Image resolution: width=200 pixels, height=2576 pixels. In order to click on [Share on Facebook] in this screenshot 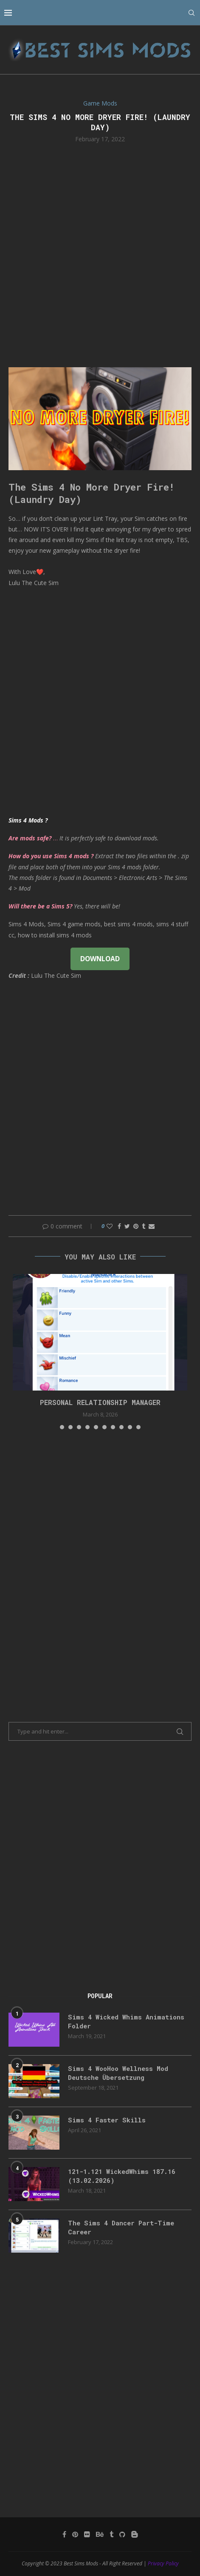, I will do `click(119, 1226)`.